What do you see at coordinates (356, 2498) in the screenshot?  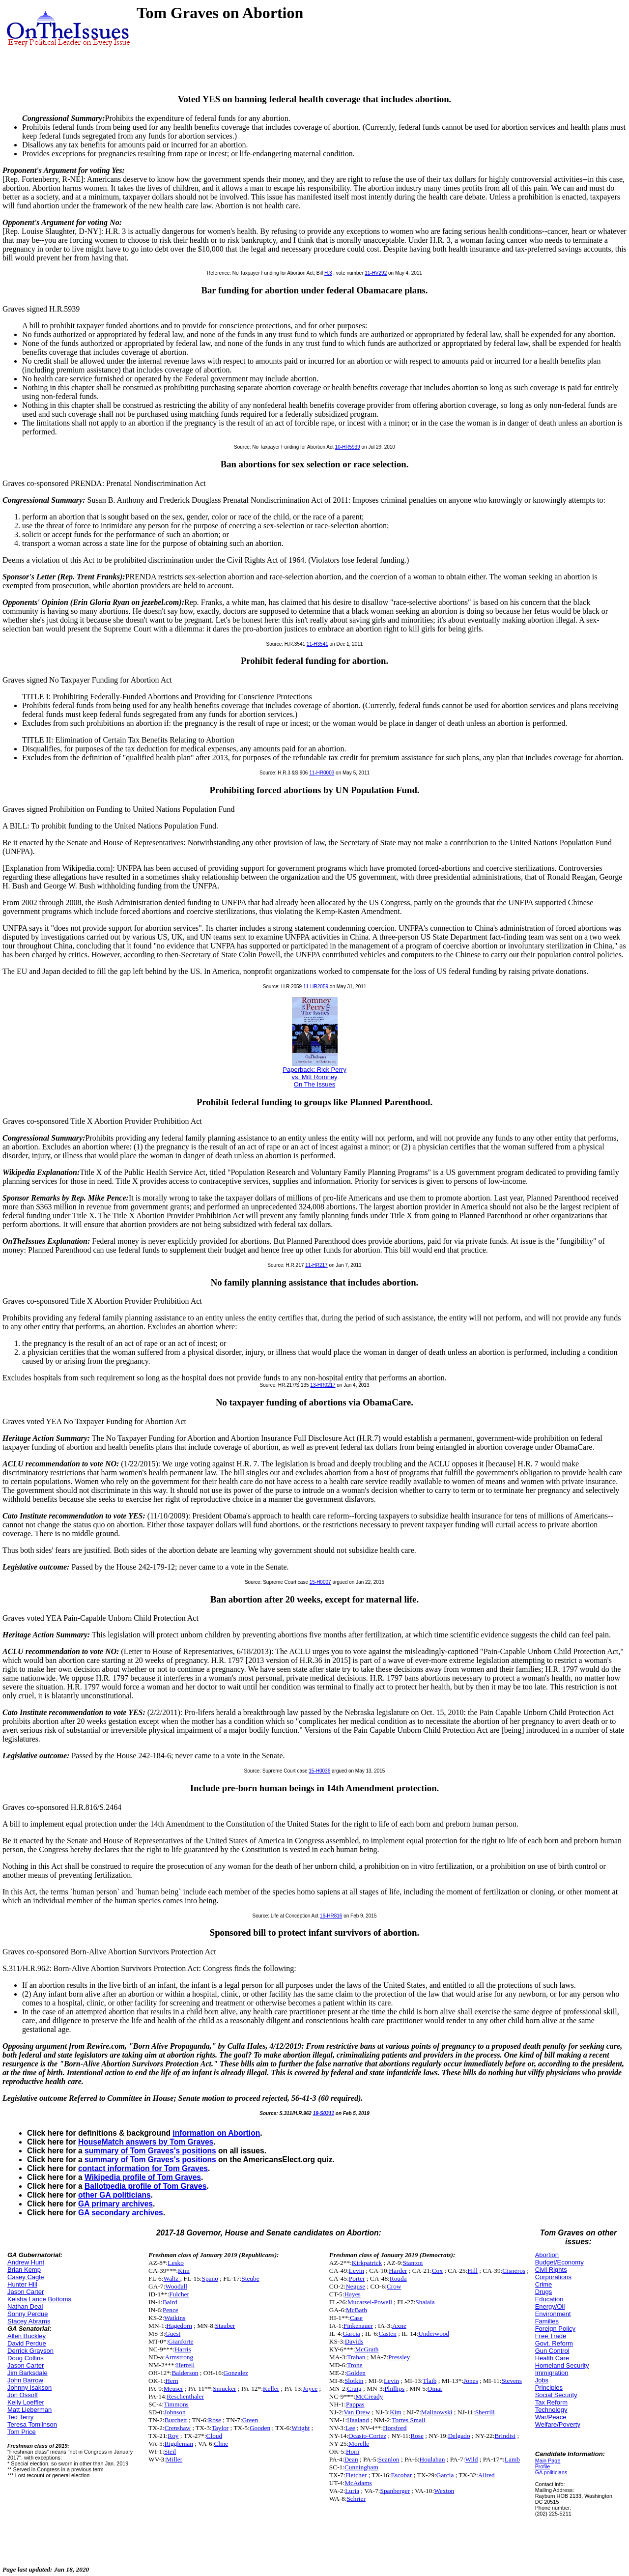 I see `Schrier` at bounding box center [356, 2498].